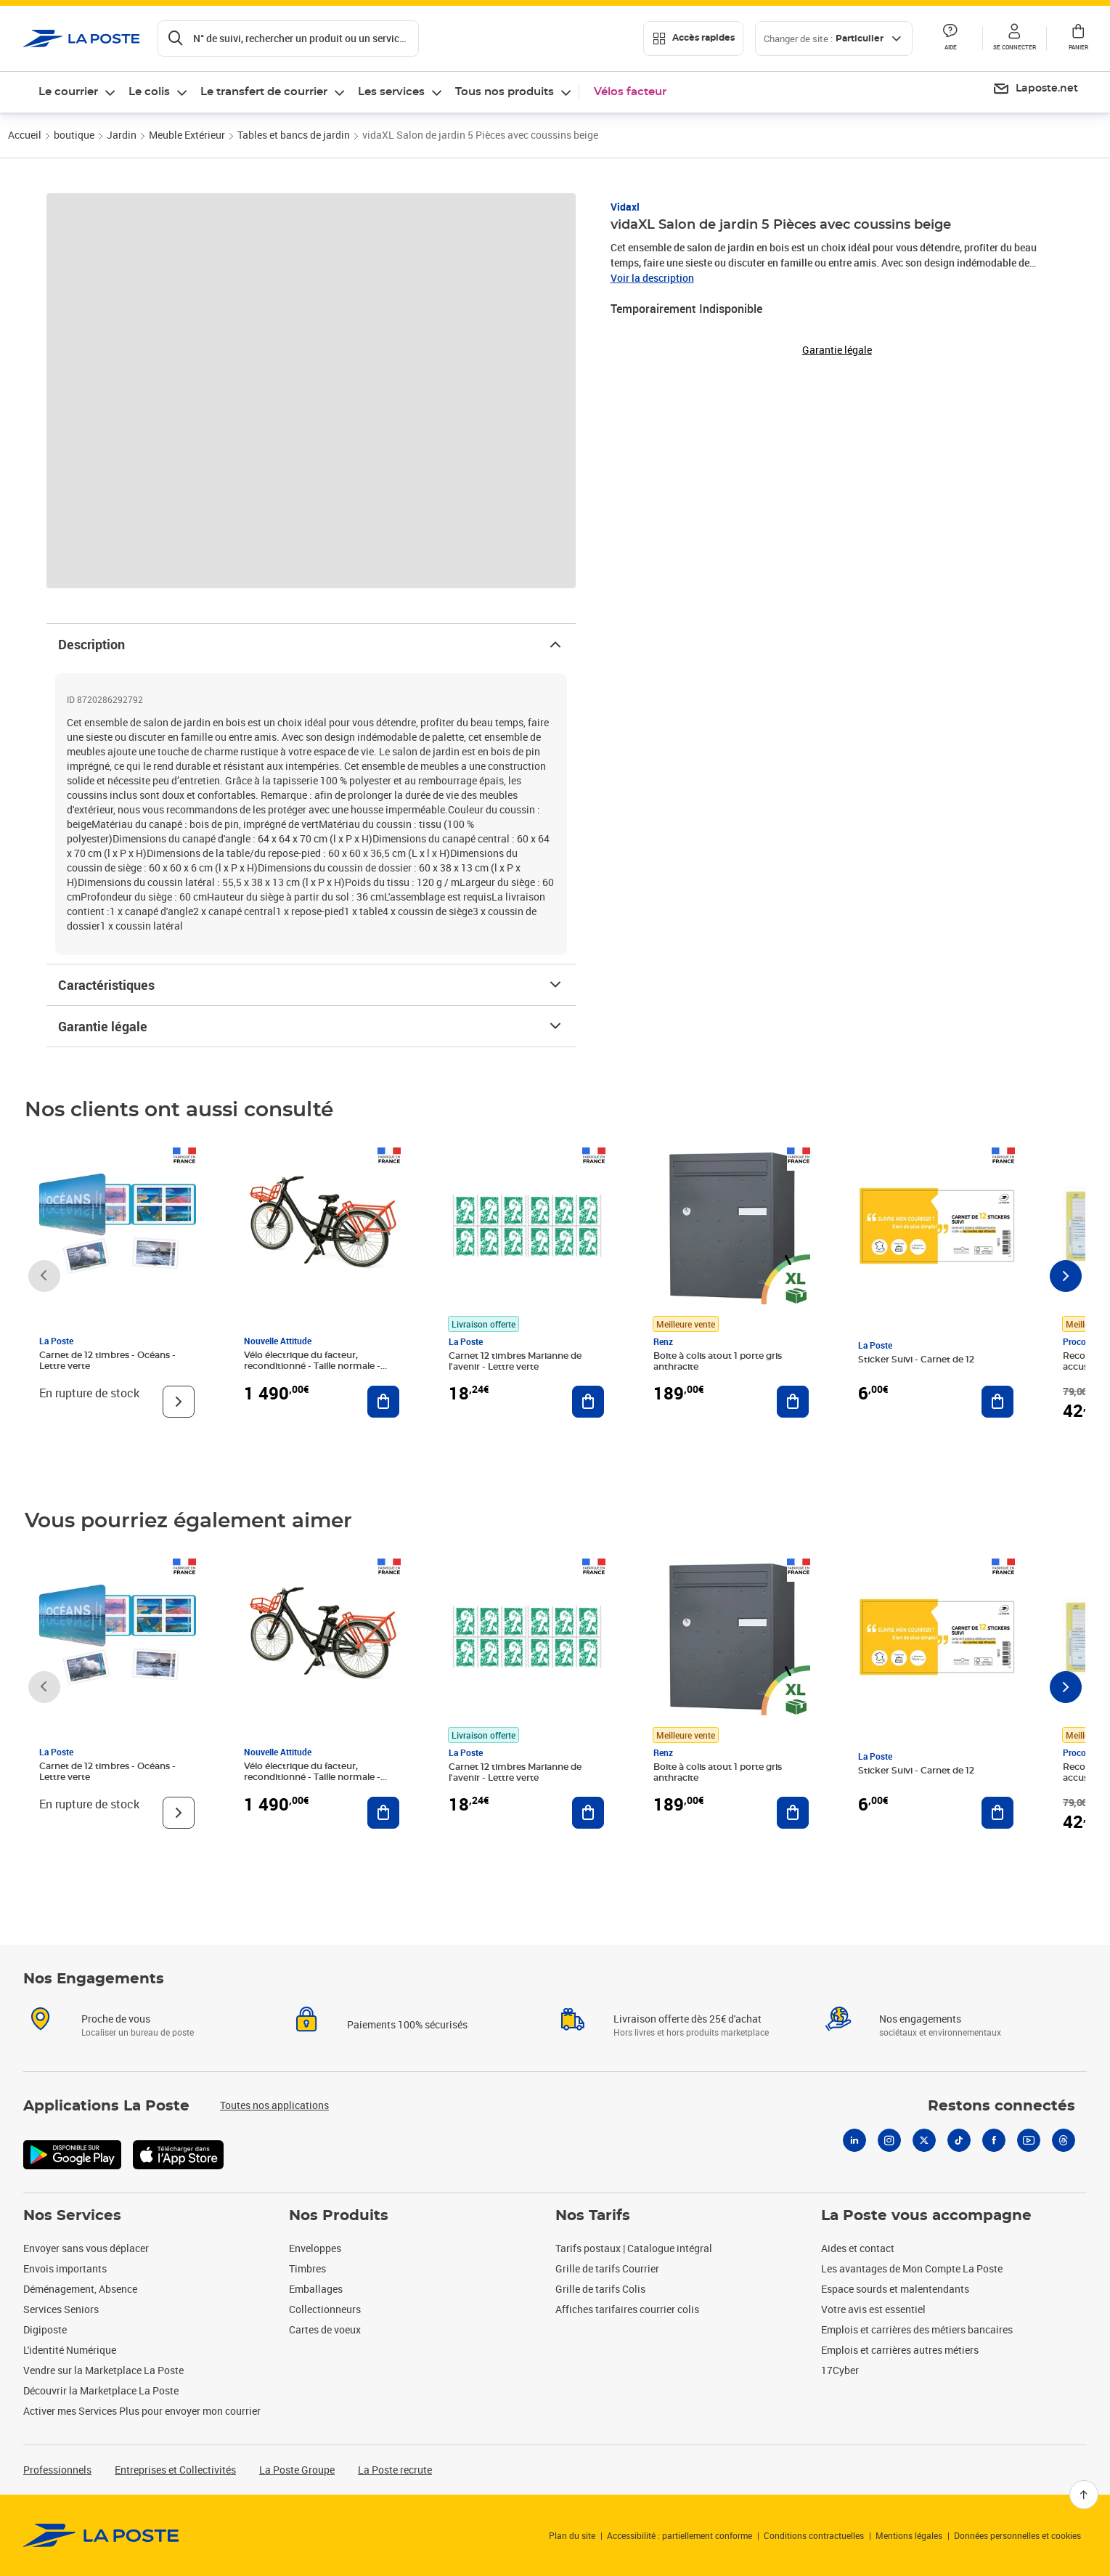 The width and height of the screenshot is (1110, 2576). Describe the element at coordinates (391, 91) in the screenshot. I see `Les services` at that location.